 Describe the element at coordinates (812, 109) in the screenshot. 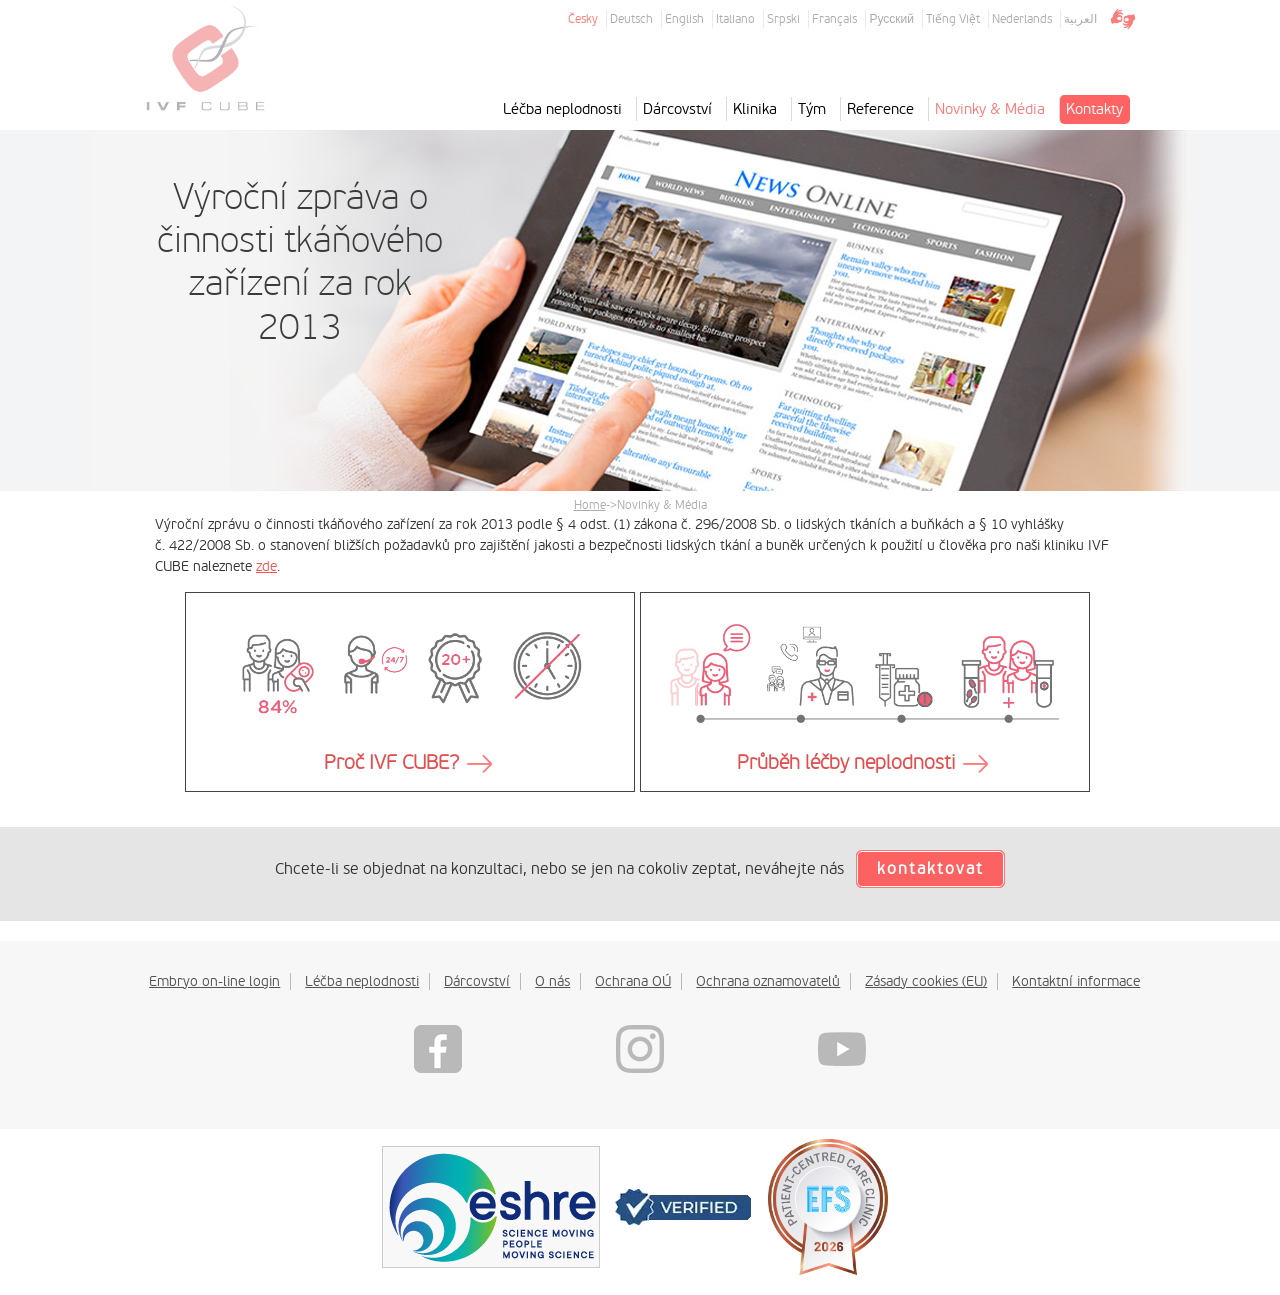

I see `Tým` at that location.